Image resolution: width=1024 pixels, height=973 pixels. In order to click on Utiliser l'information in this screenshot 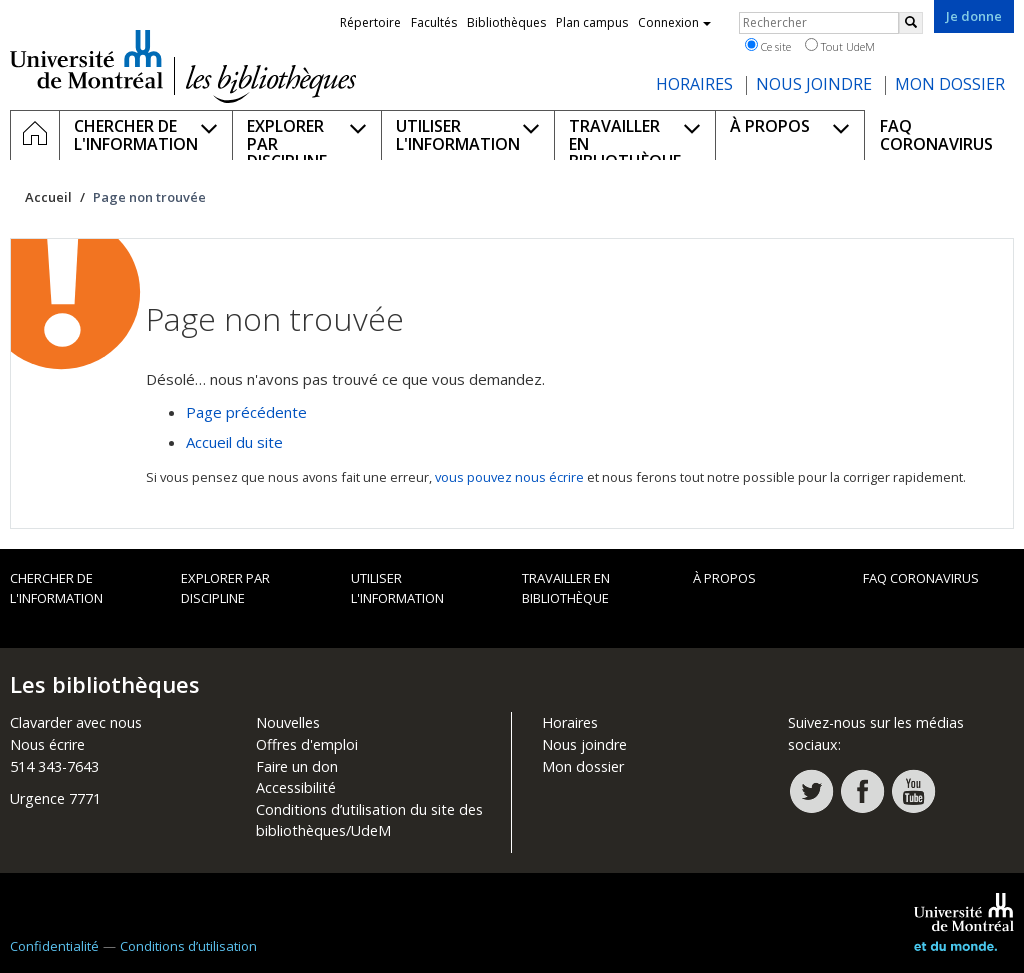, I will do `click(397, 588)`.